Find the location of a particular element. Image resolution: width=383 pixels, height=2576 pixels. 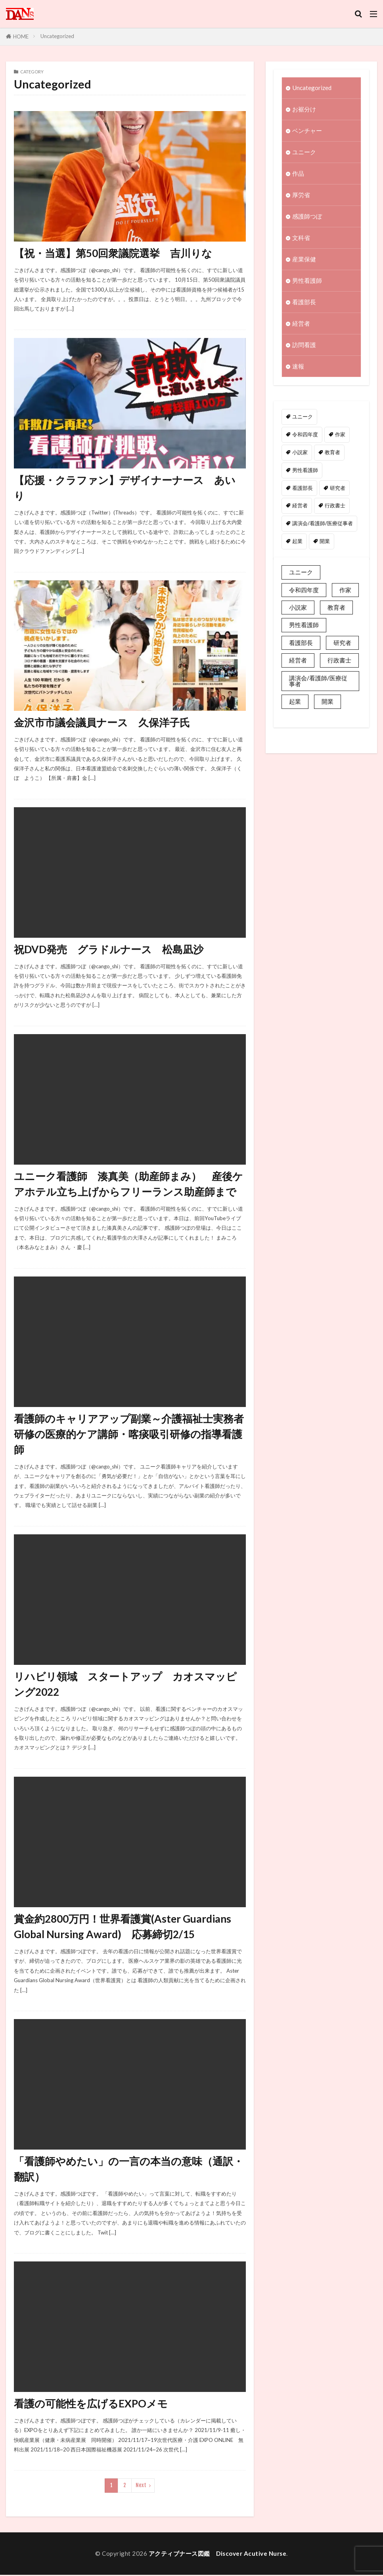

ベンチャー is located at coordinates (307, 130).